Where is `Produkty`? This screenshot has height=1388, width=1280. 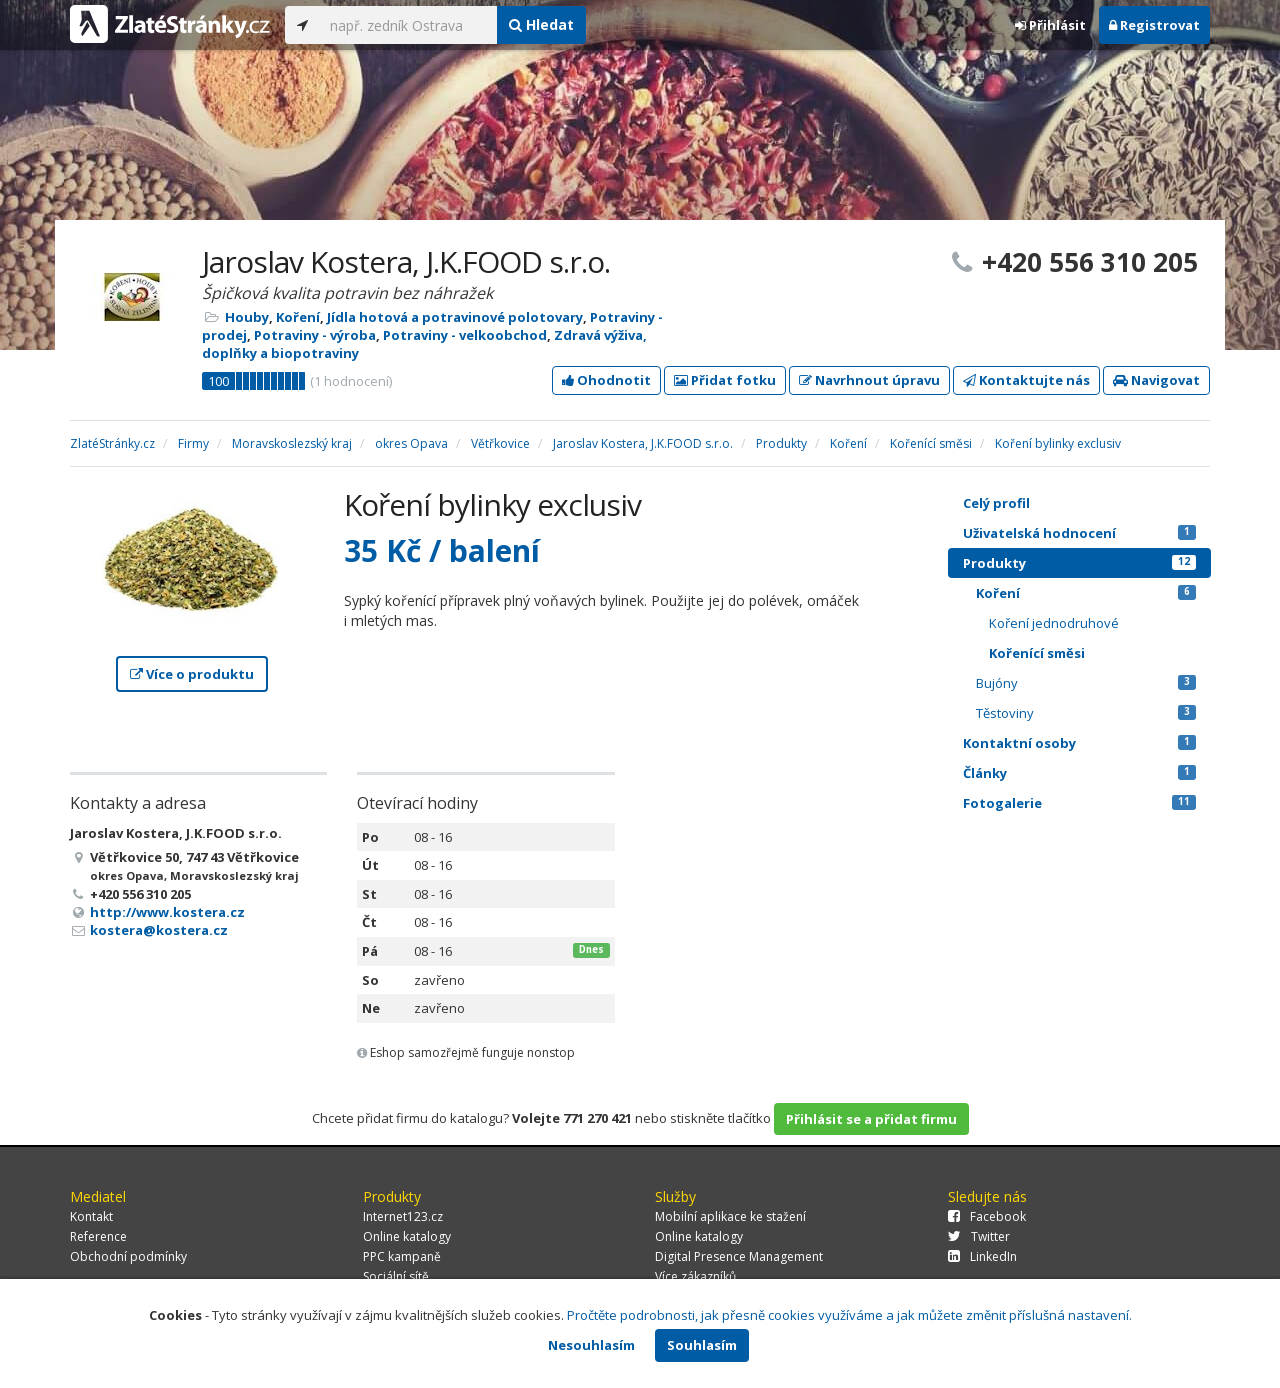
Produkty is located at coordinates (1079, 563).